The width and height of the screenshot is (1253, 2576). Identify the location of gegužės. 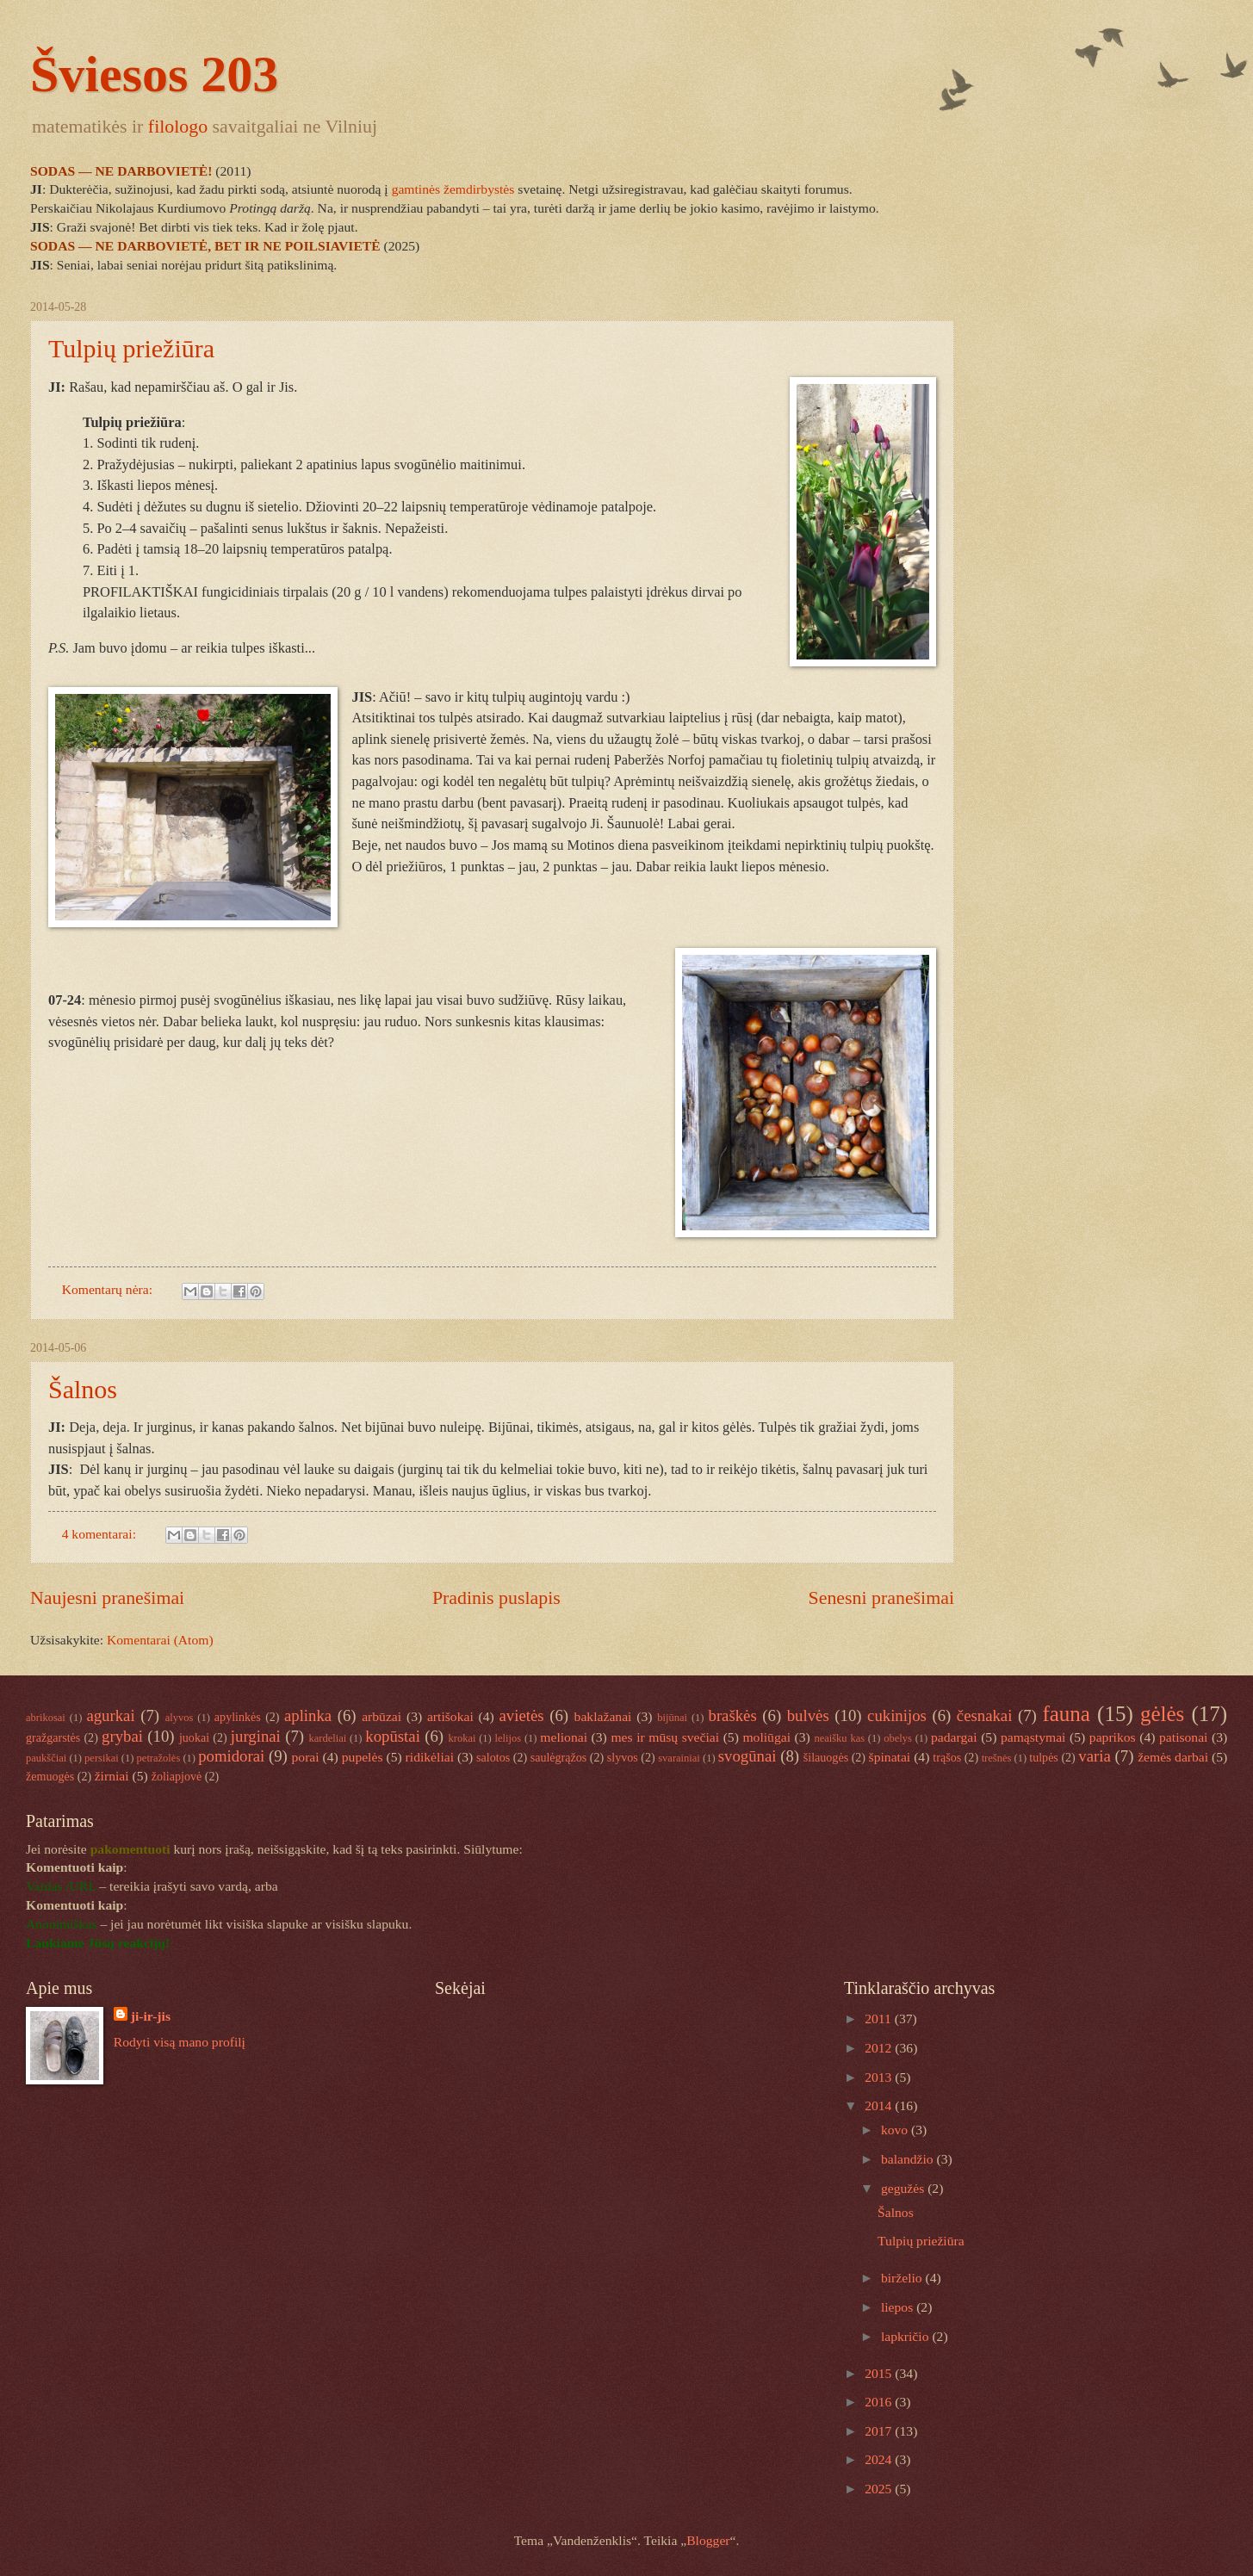
(904, 2188).